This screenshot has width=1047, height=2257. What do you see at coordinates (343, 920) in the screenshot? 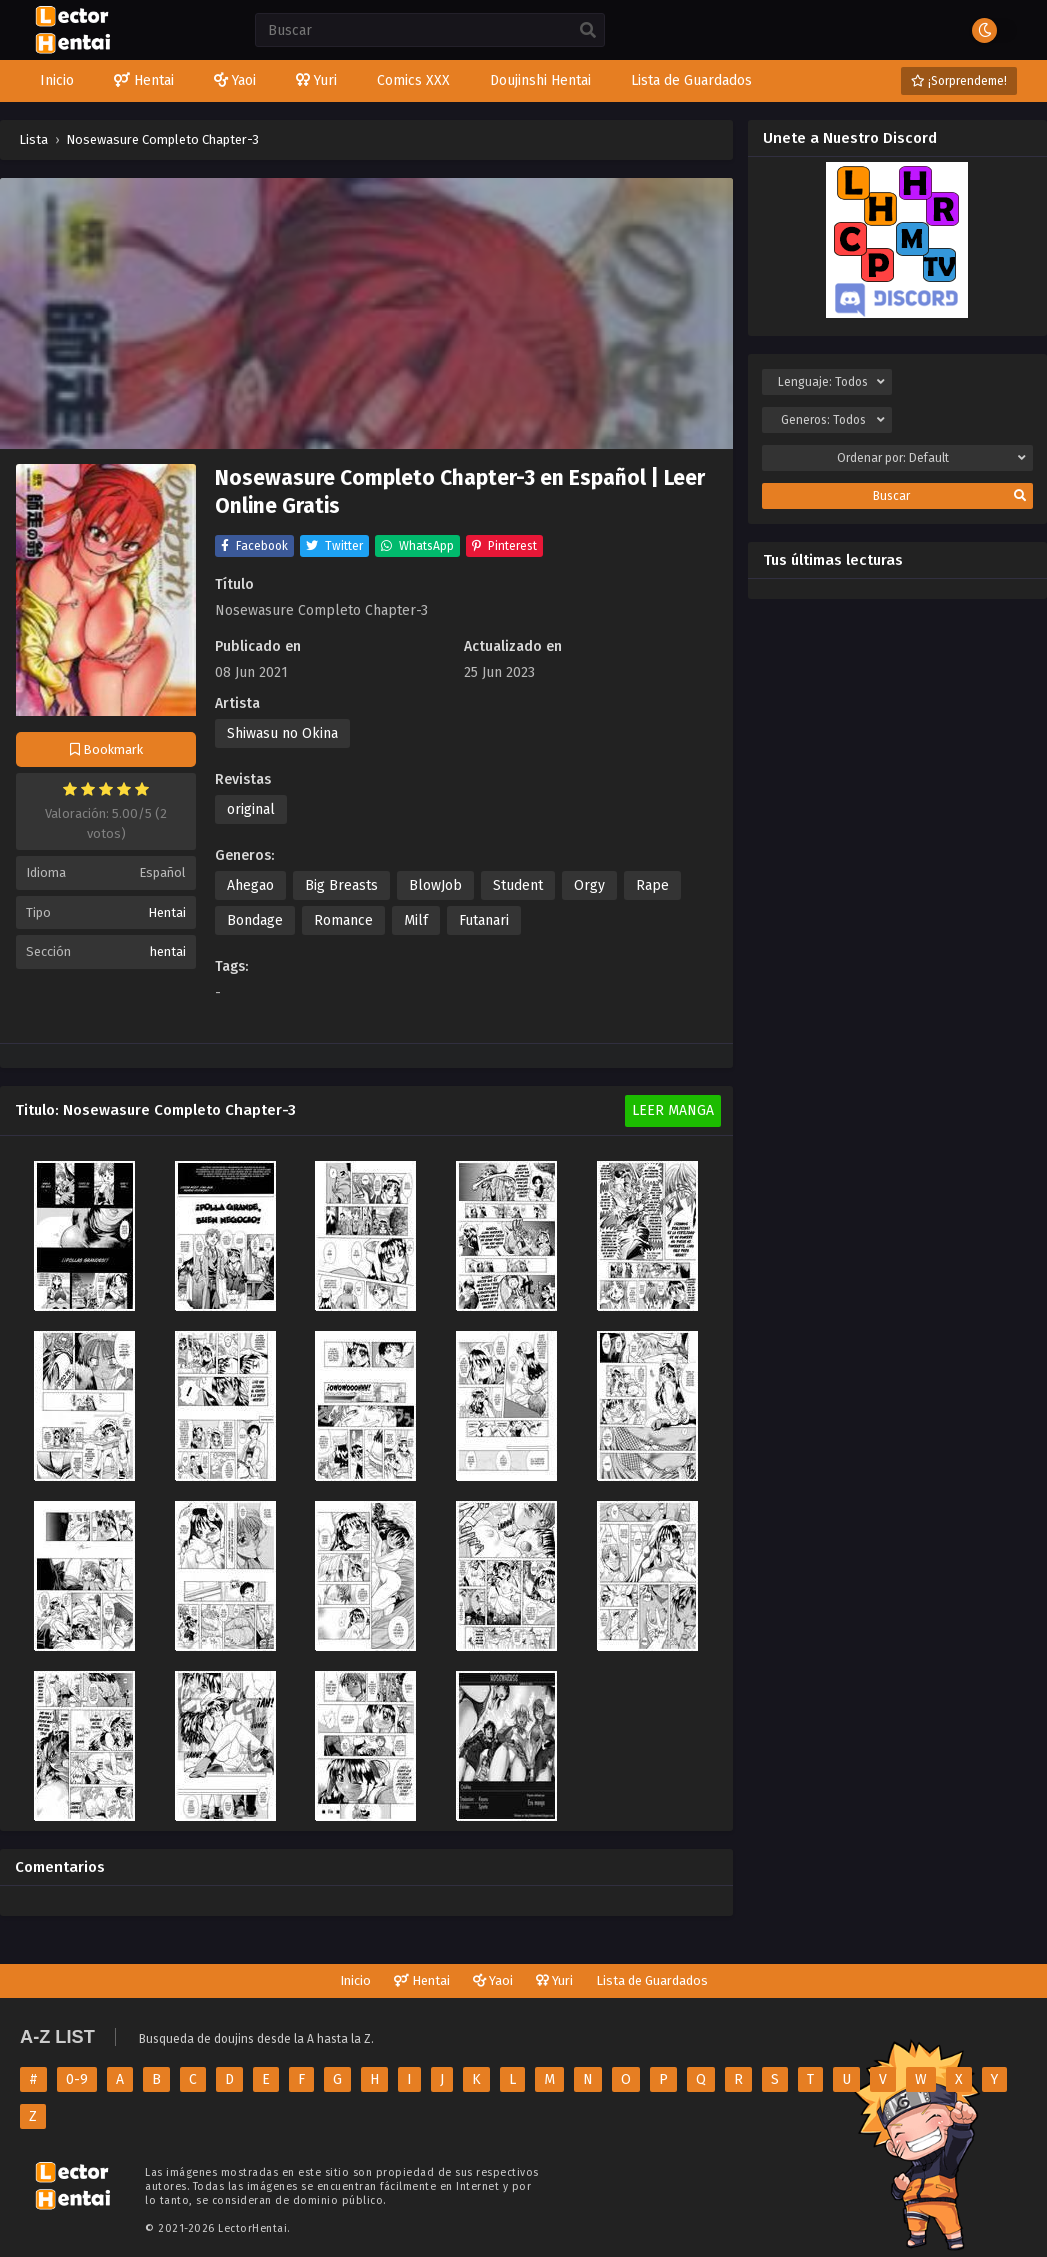
I see `Romance` at bounding box center [343, 920].